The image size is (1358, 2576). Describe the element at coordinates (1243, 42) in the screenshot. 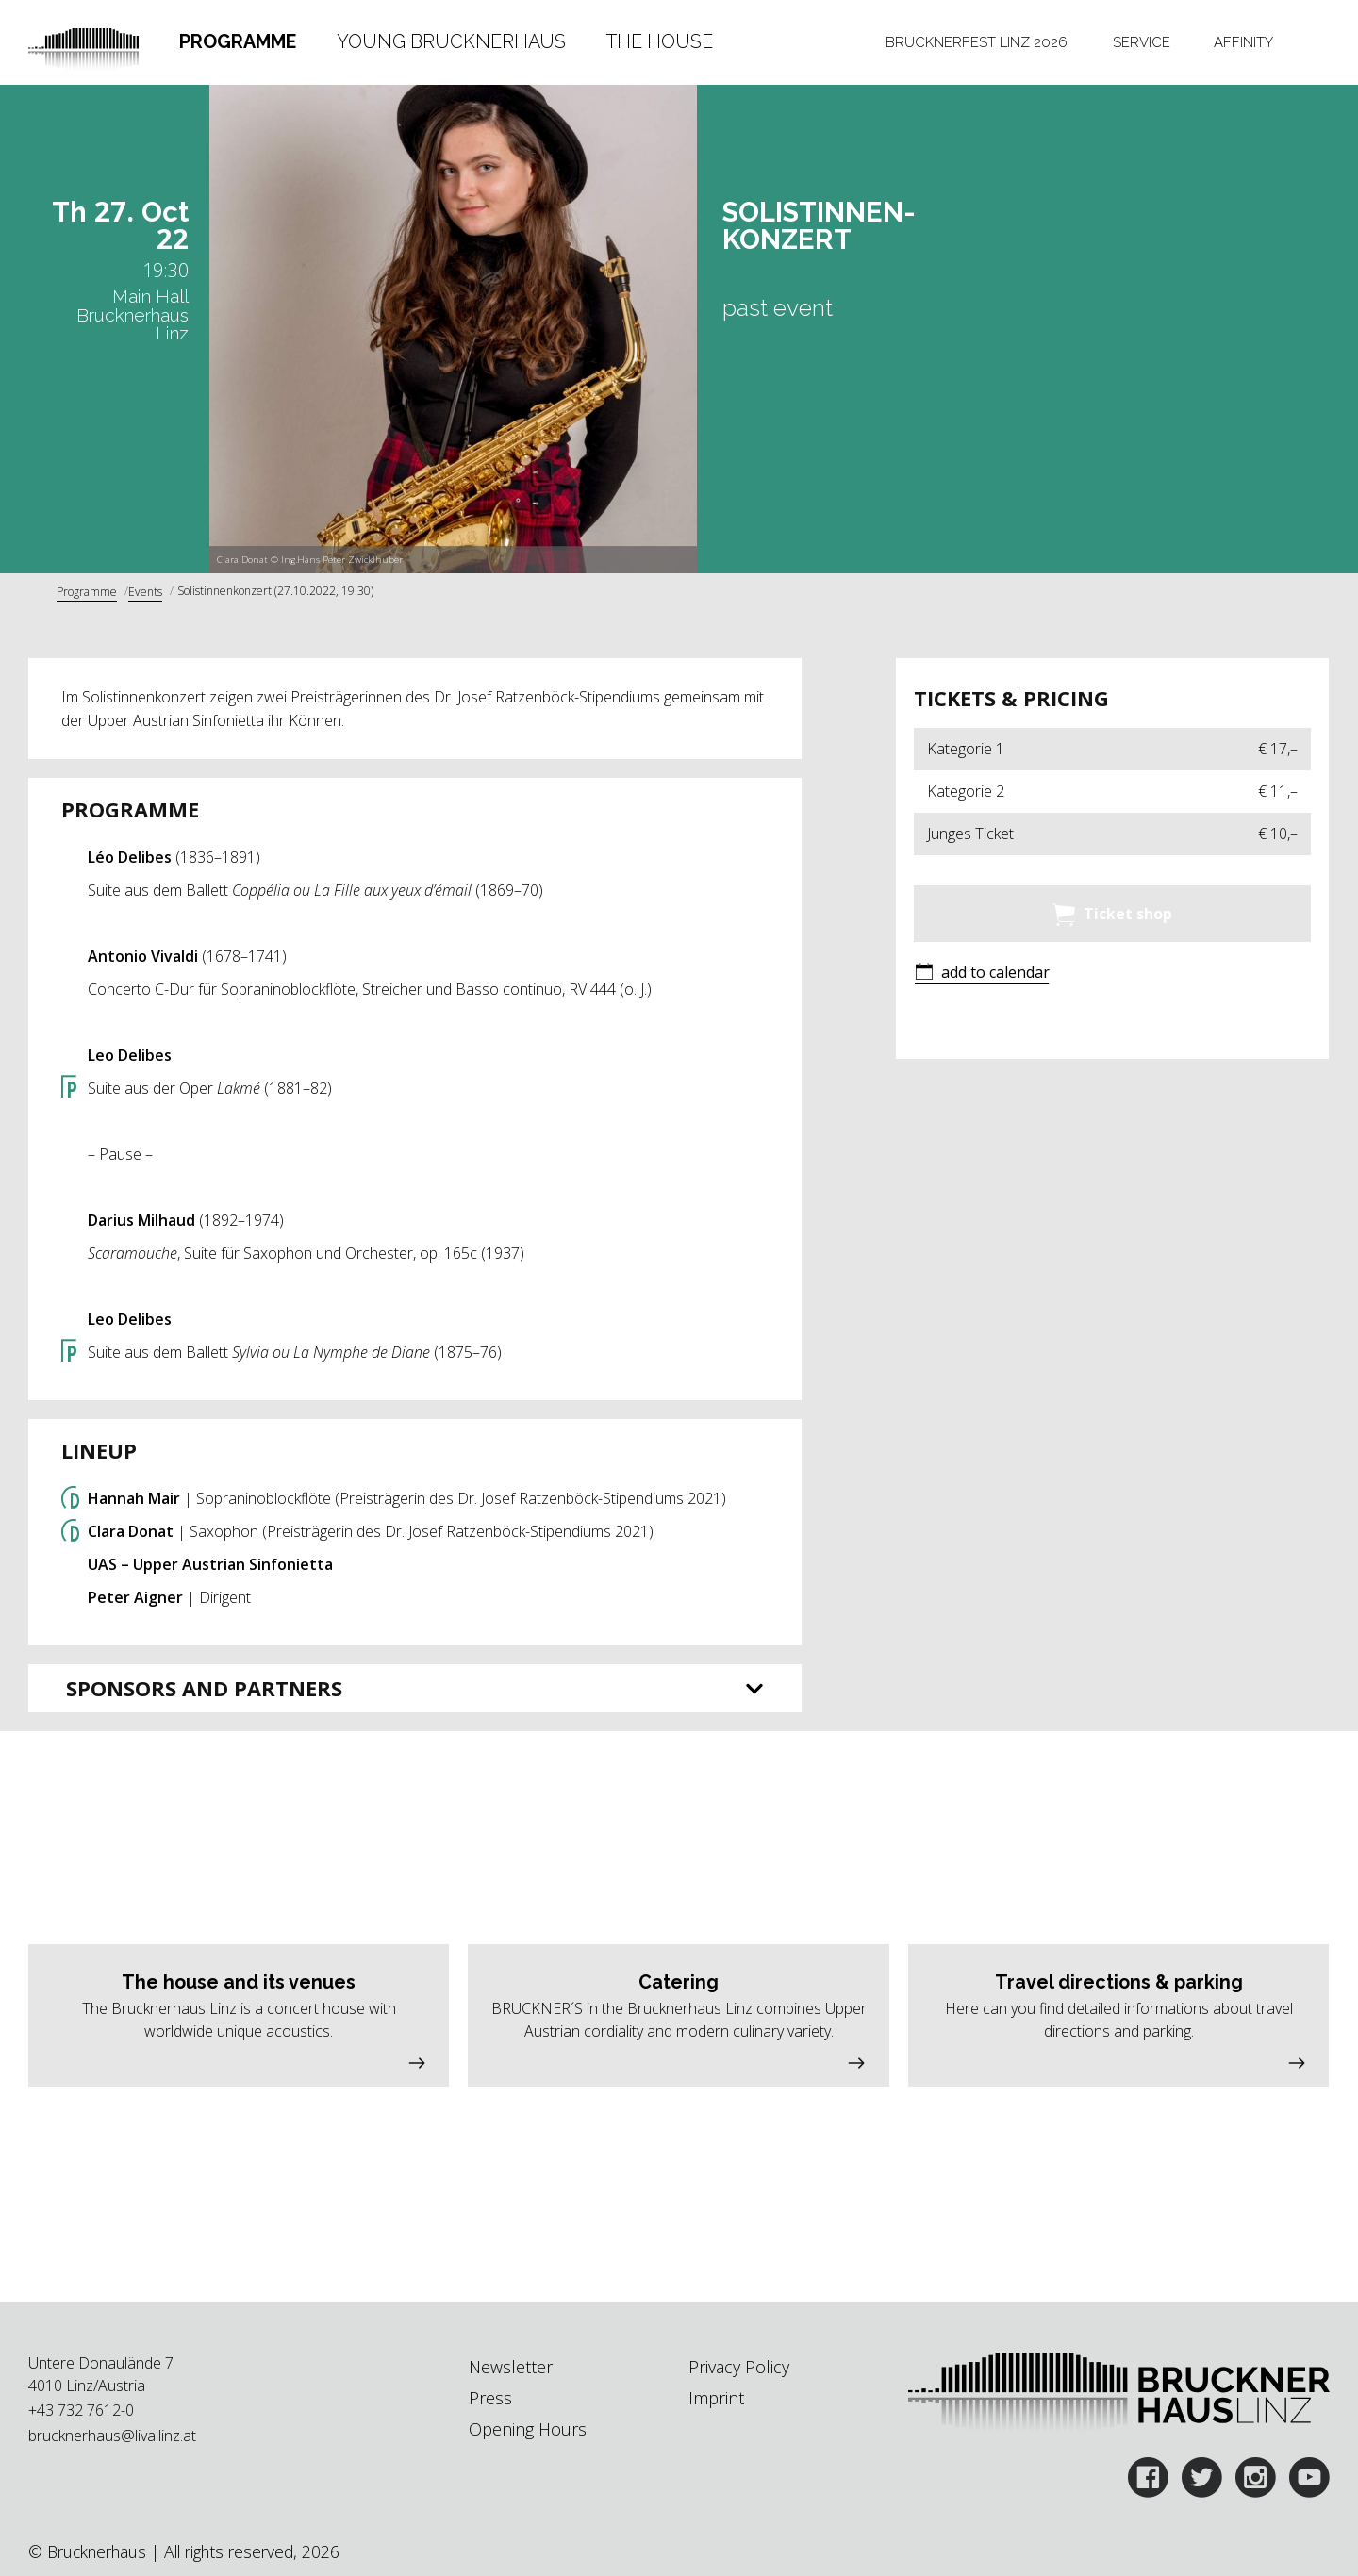

I see `Affinity` at that location.